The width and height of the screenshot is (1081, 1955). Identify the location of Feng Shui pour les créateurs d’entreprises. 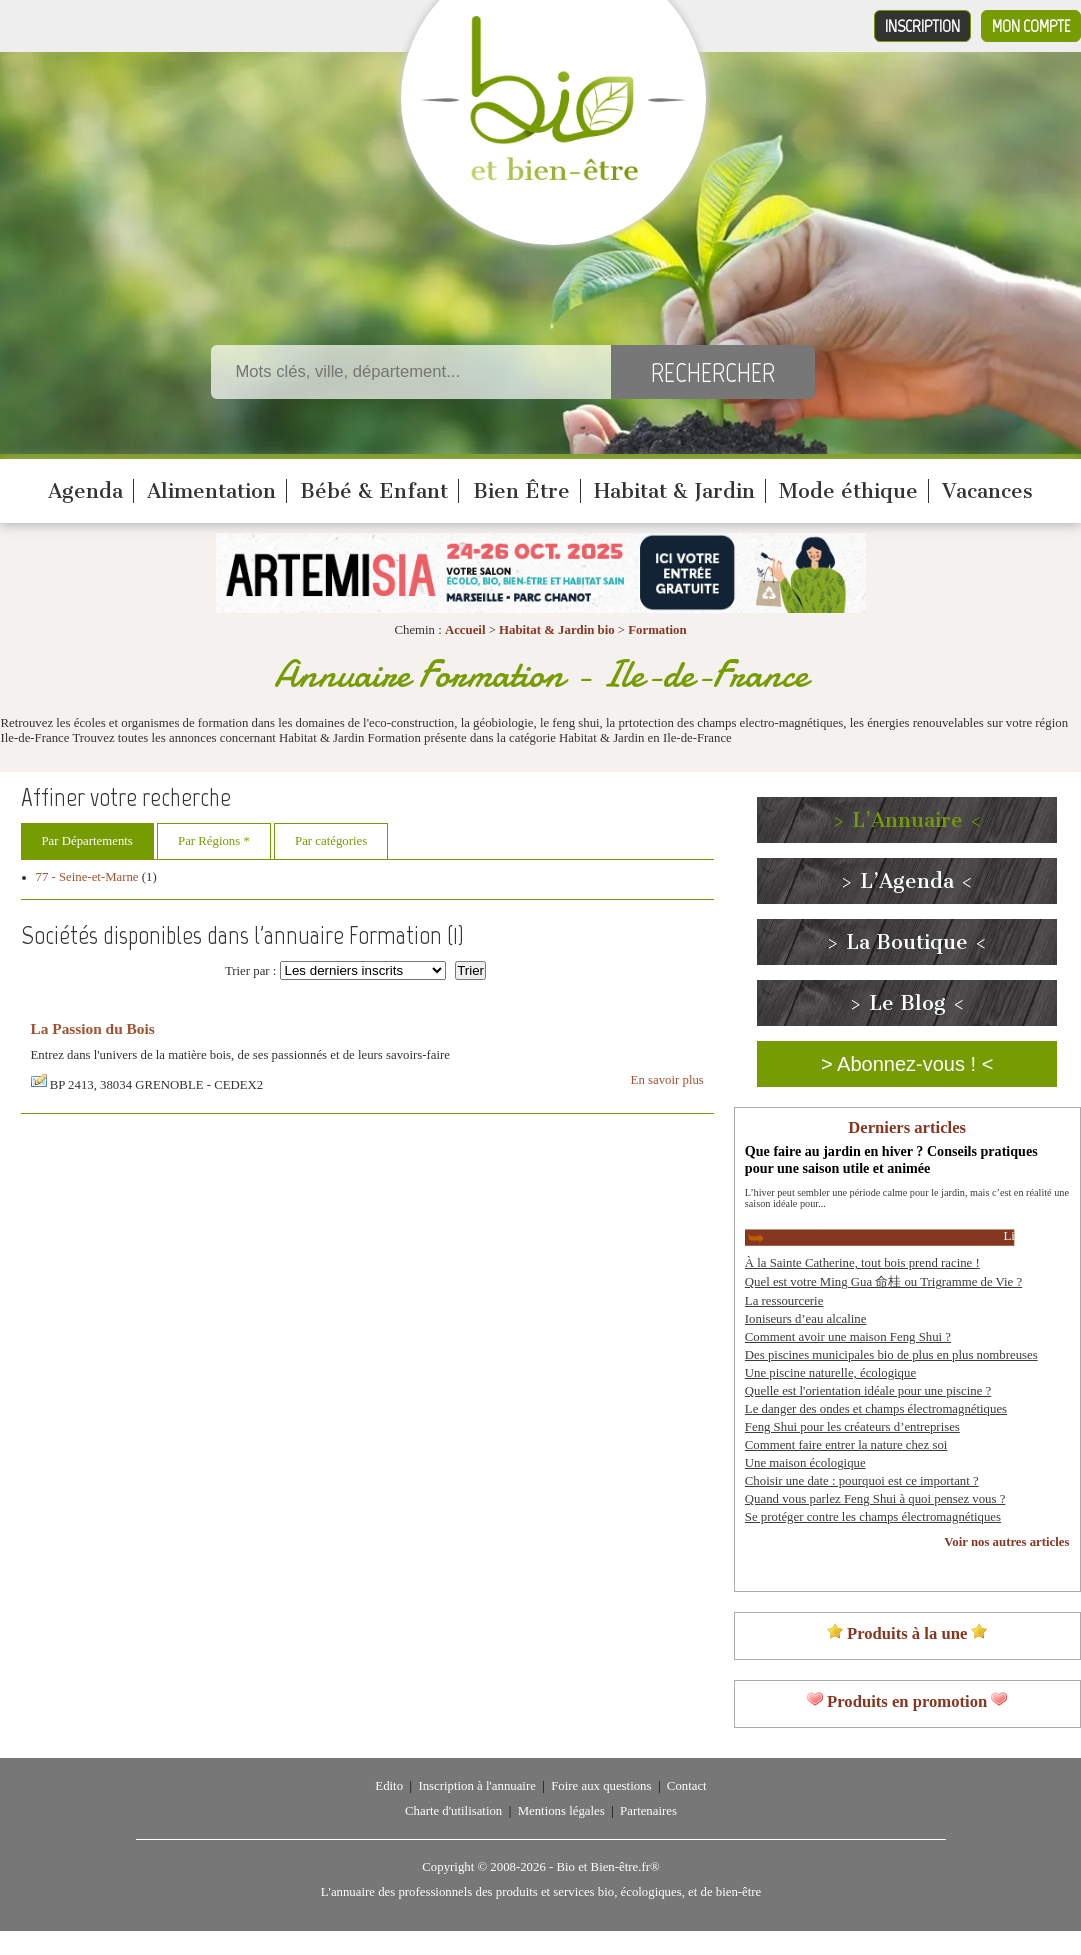
(852, 1427).